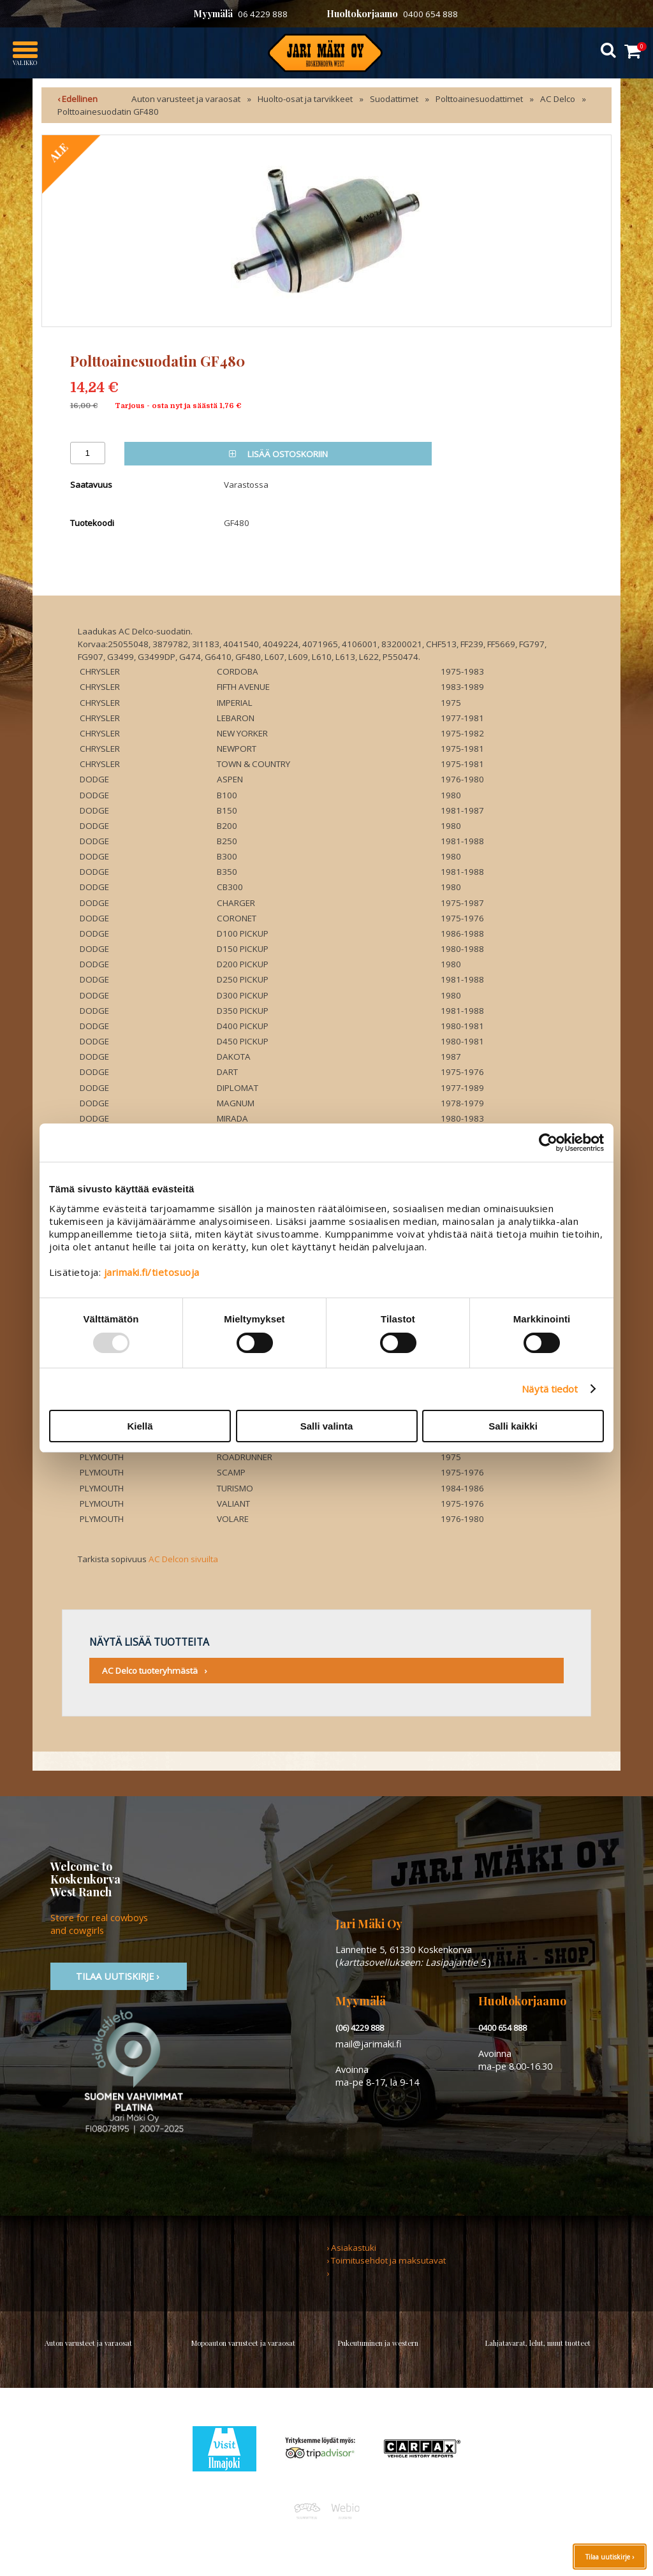  I want to click on Salli valinta, so click(326, 1426).